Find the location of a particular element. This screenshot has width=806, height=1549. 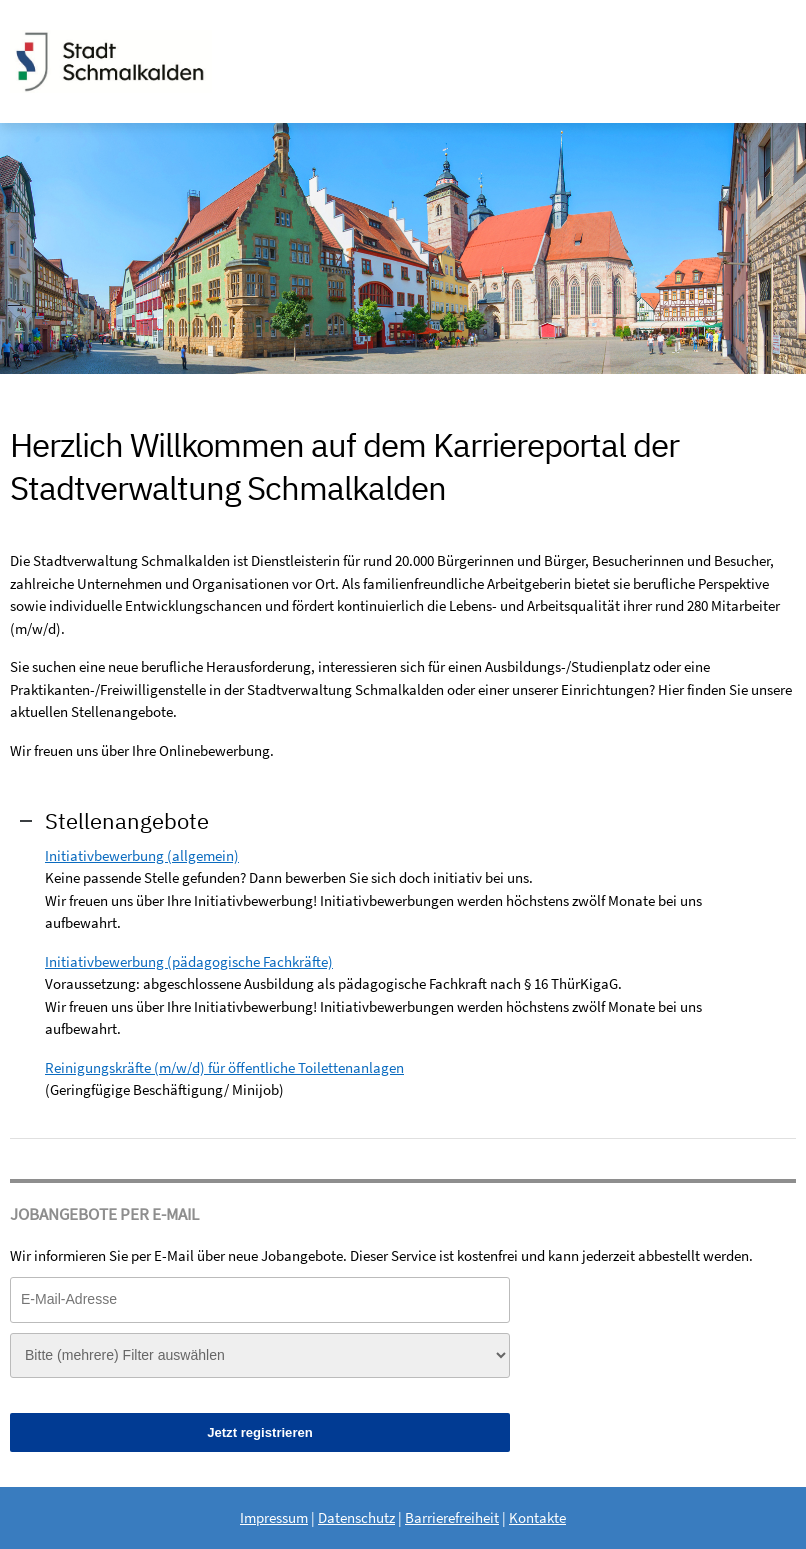

Impressum is located at coordinates (274, 1517).